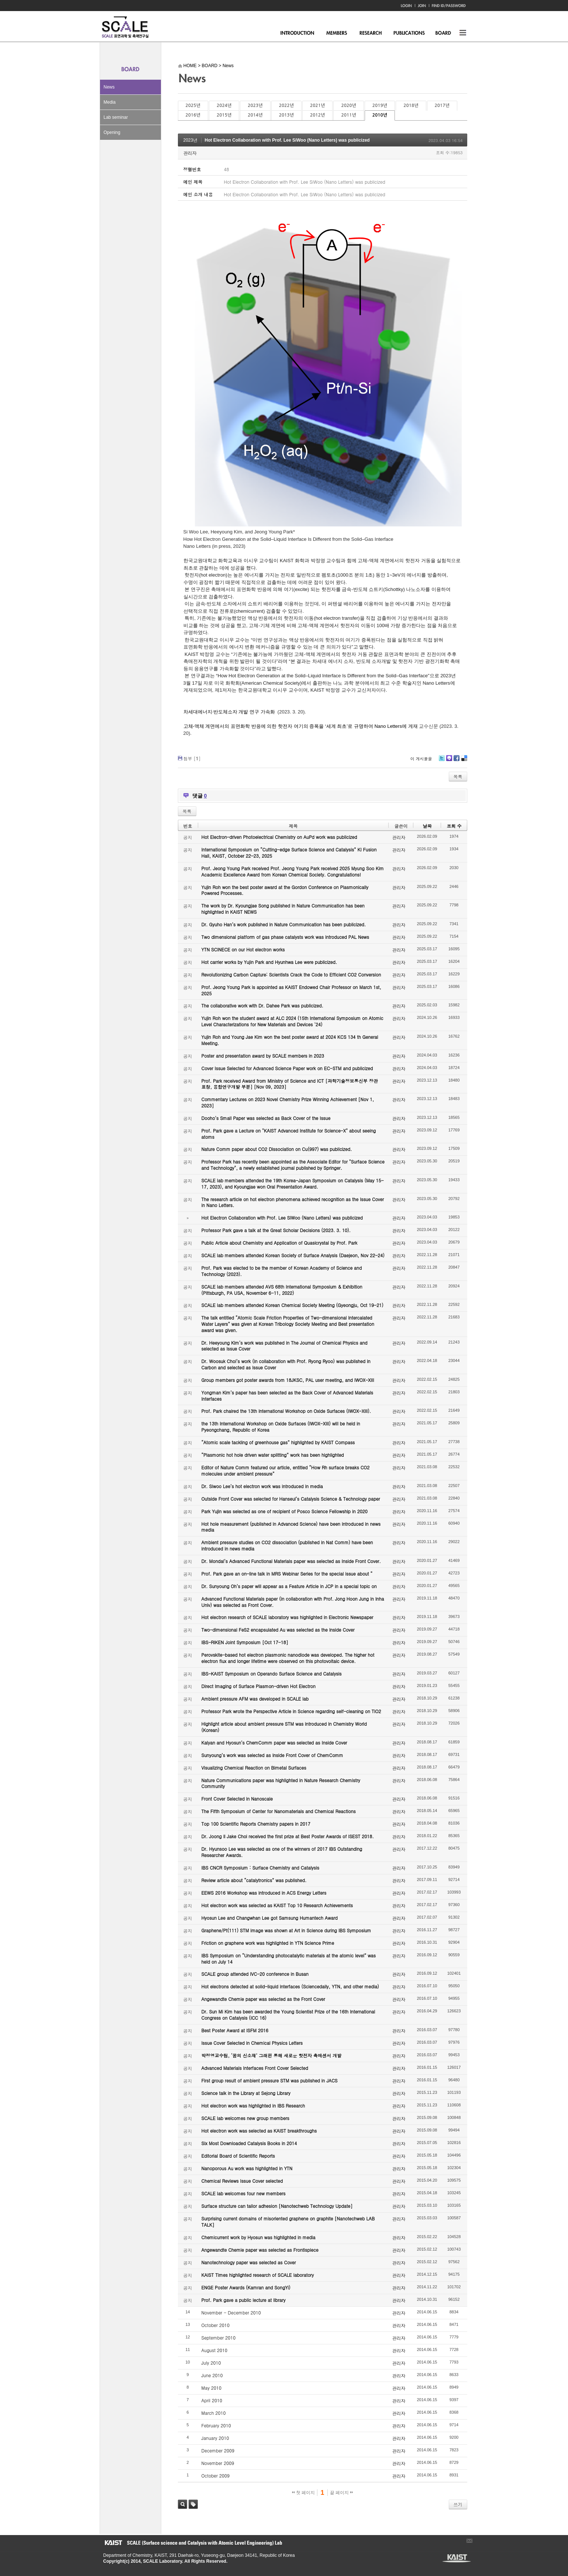 This screenshot has width=568, height=2576. I want to click on Dr. Joong Il Jake Choi received the first prize at Best Poster Awards of ISEST 2018., so click(288, 1836).